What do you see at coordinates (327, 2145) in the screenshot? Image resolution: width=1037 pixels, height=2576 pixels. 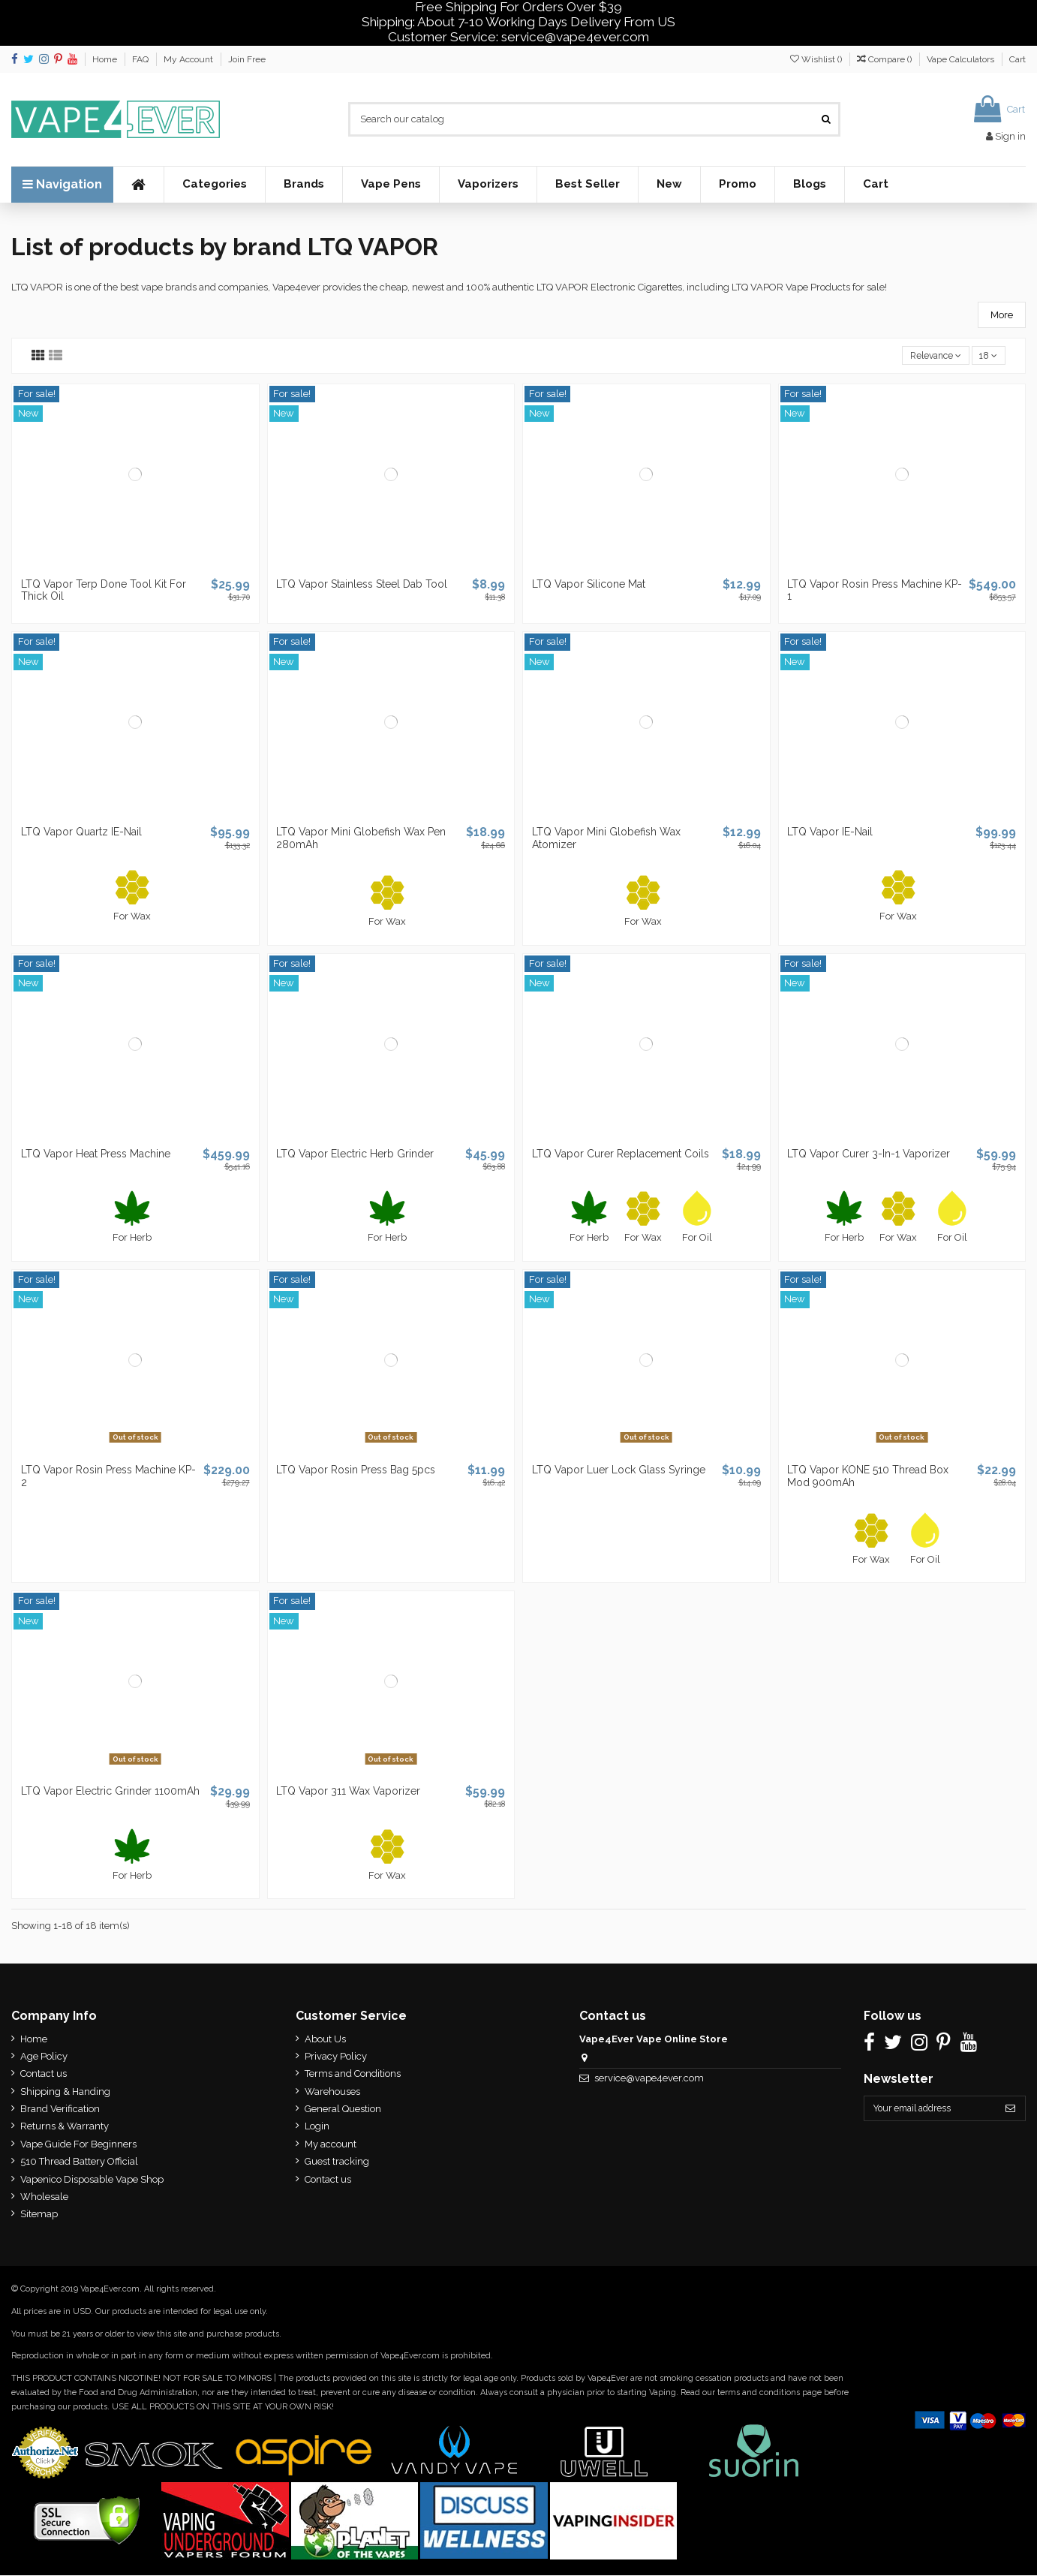 I see `My account` at bounding box center [327, 2145].